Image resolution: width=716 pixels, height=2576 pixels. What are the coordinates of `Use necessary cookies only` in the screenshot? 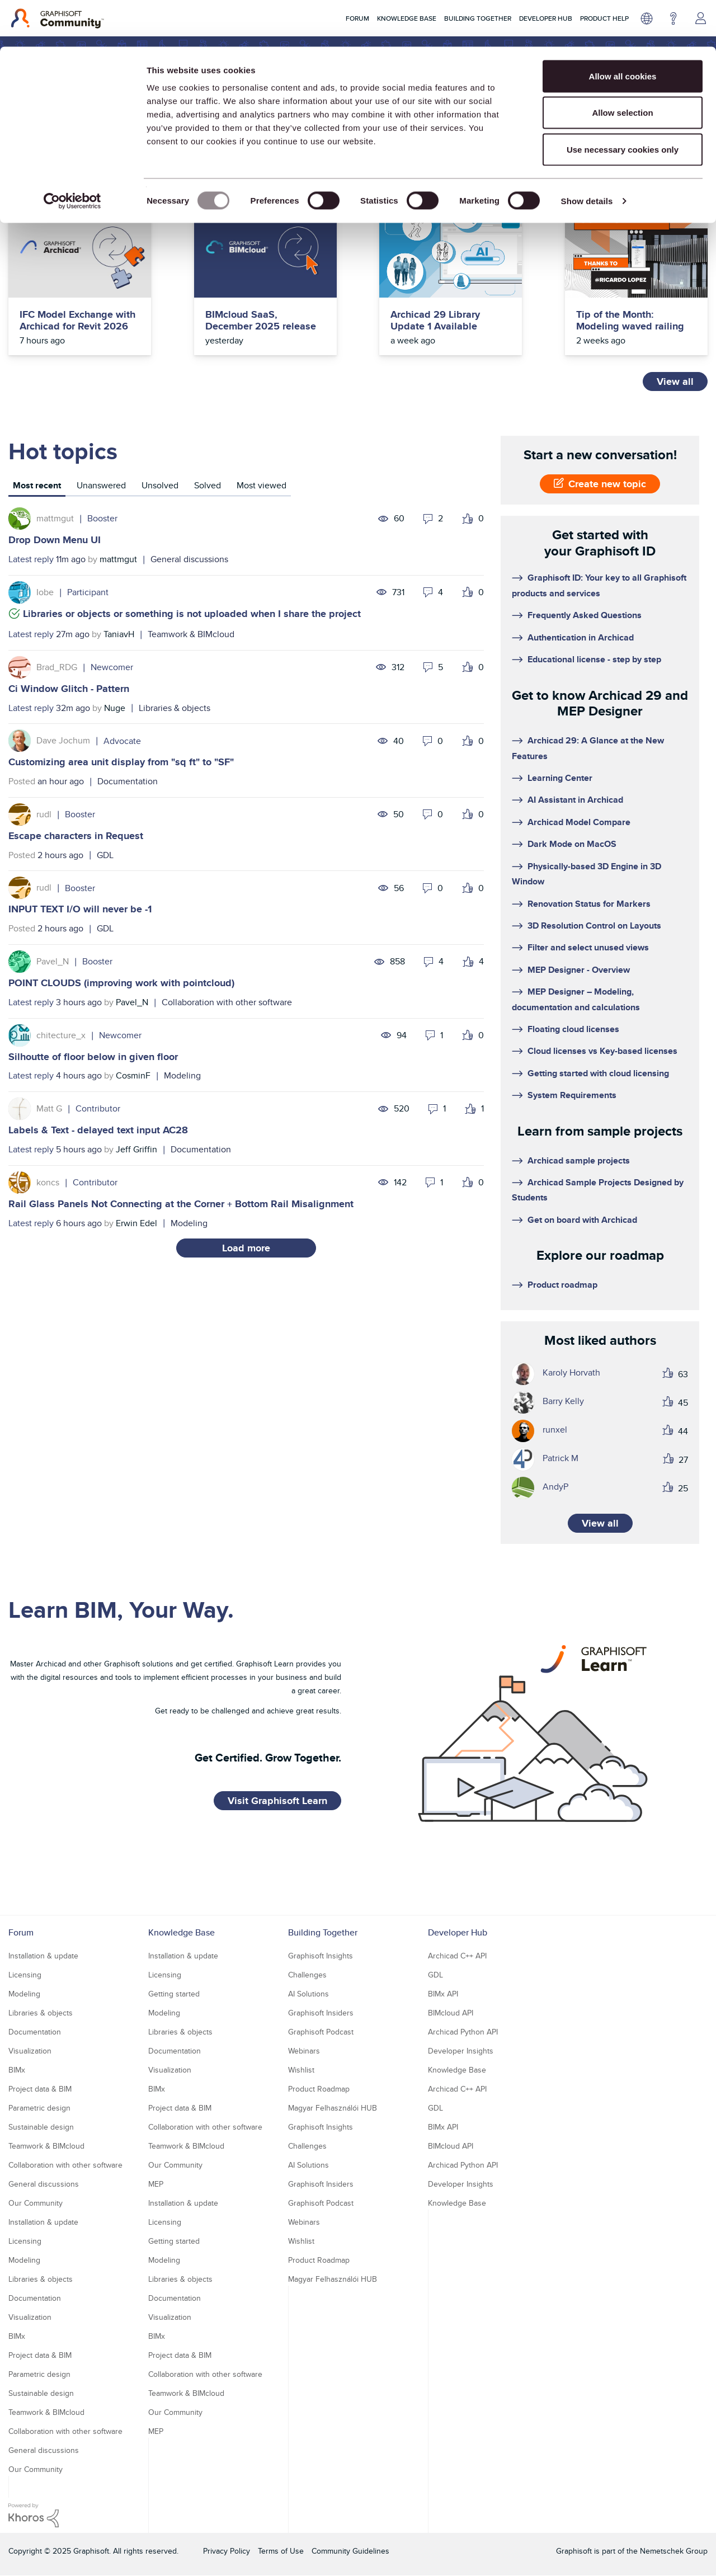 It's located at (623, 102).